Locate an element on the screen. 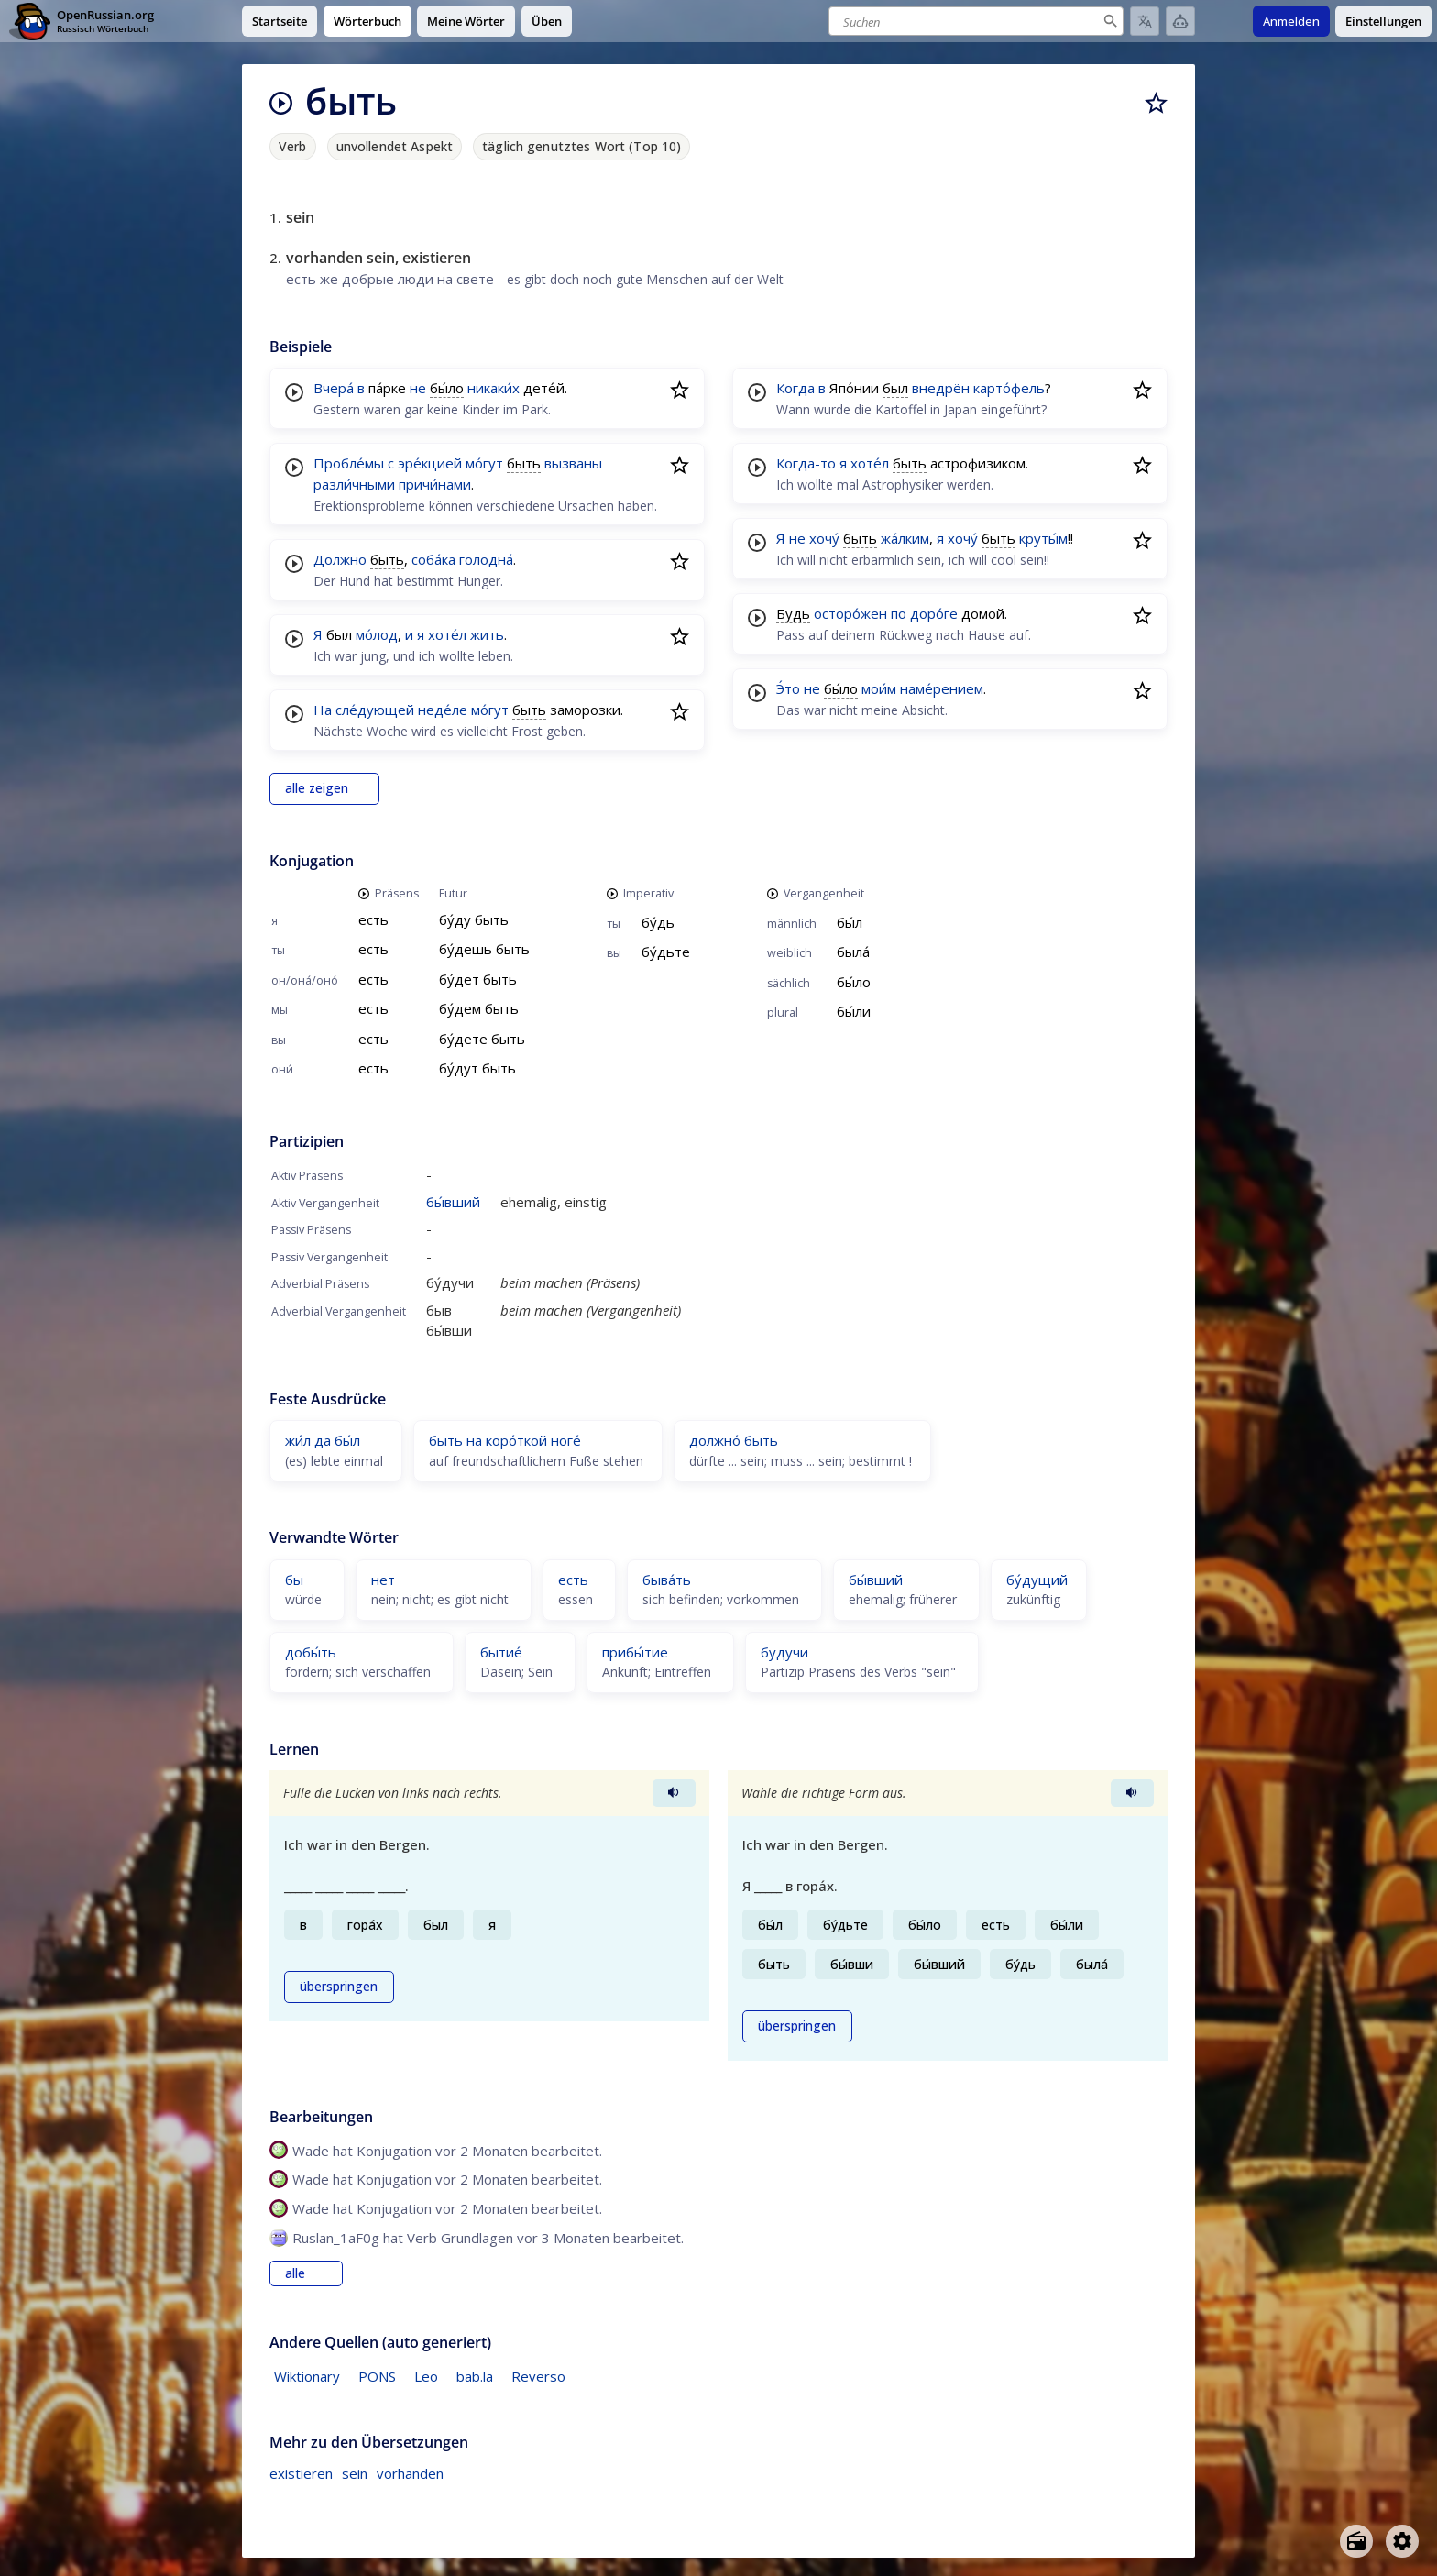 The width and height of the screenshot is (1437, 2576). На is located at coordinates (322, 709).